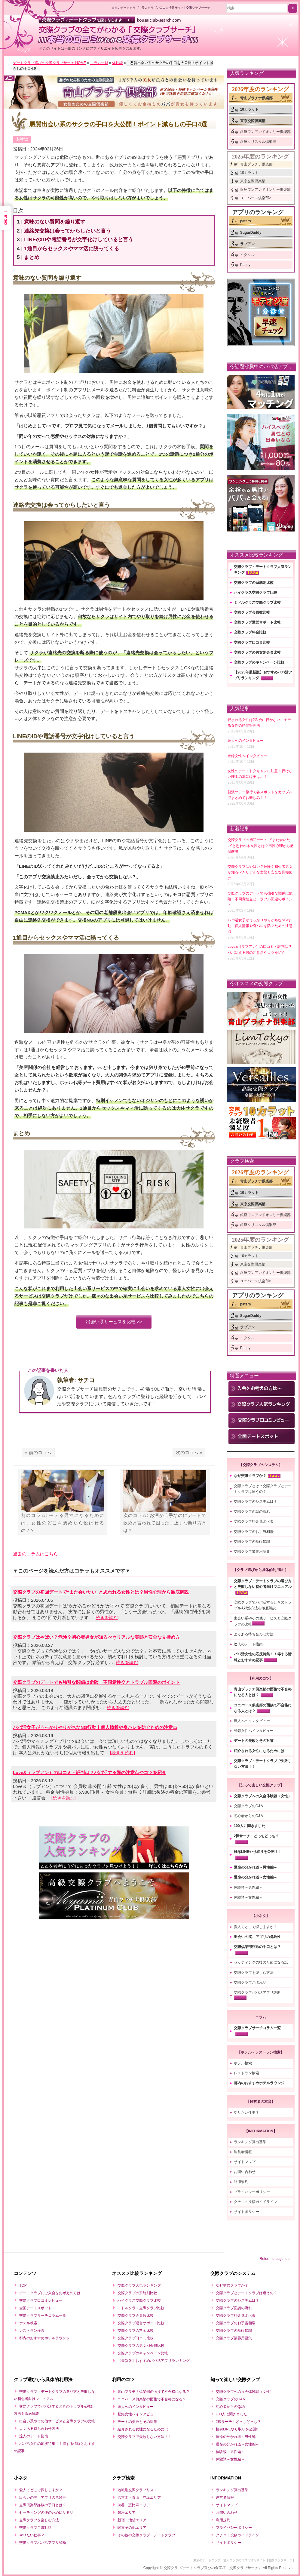 The image size is (300, 2576). What do you see at coordinates (69, 234) in the screenshot?
I see `連絡先交換は会ってからしたいと言う` at bounding box center [69, 234].